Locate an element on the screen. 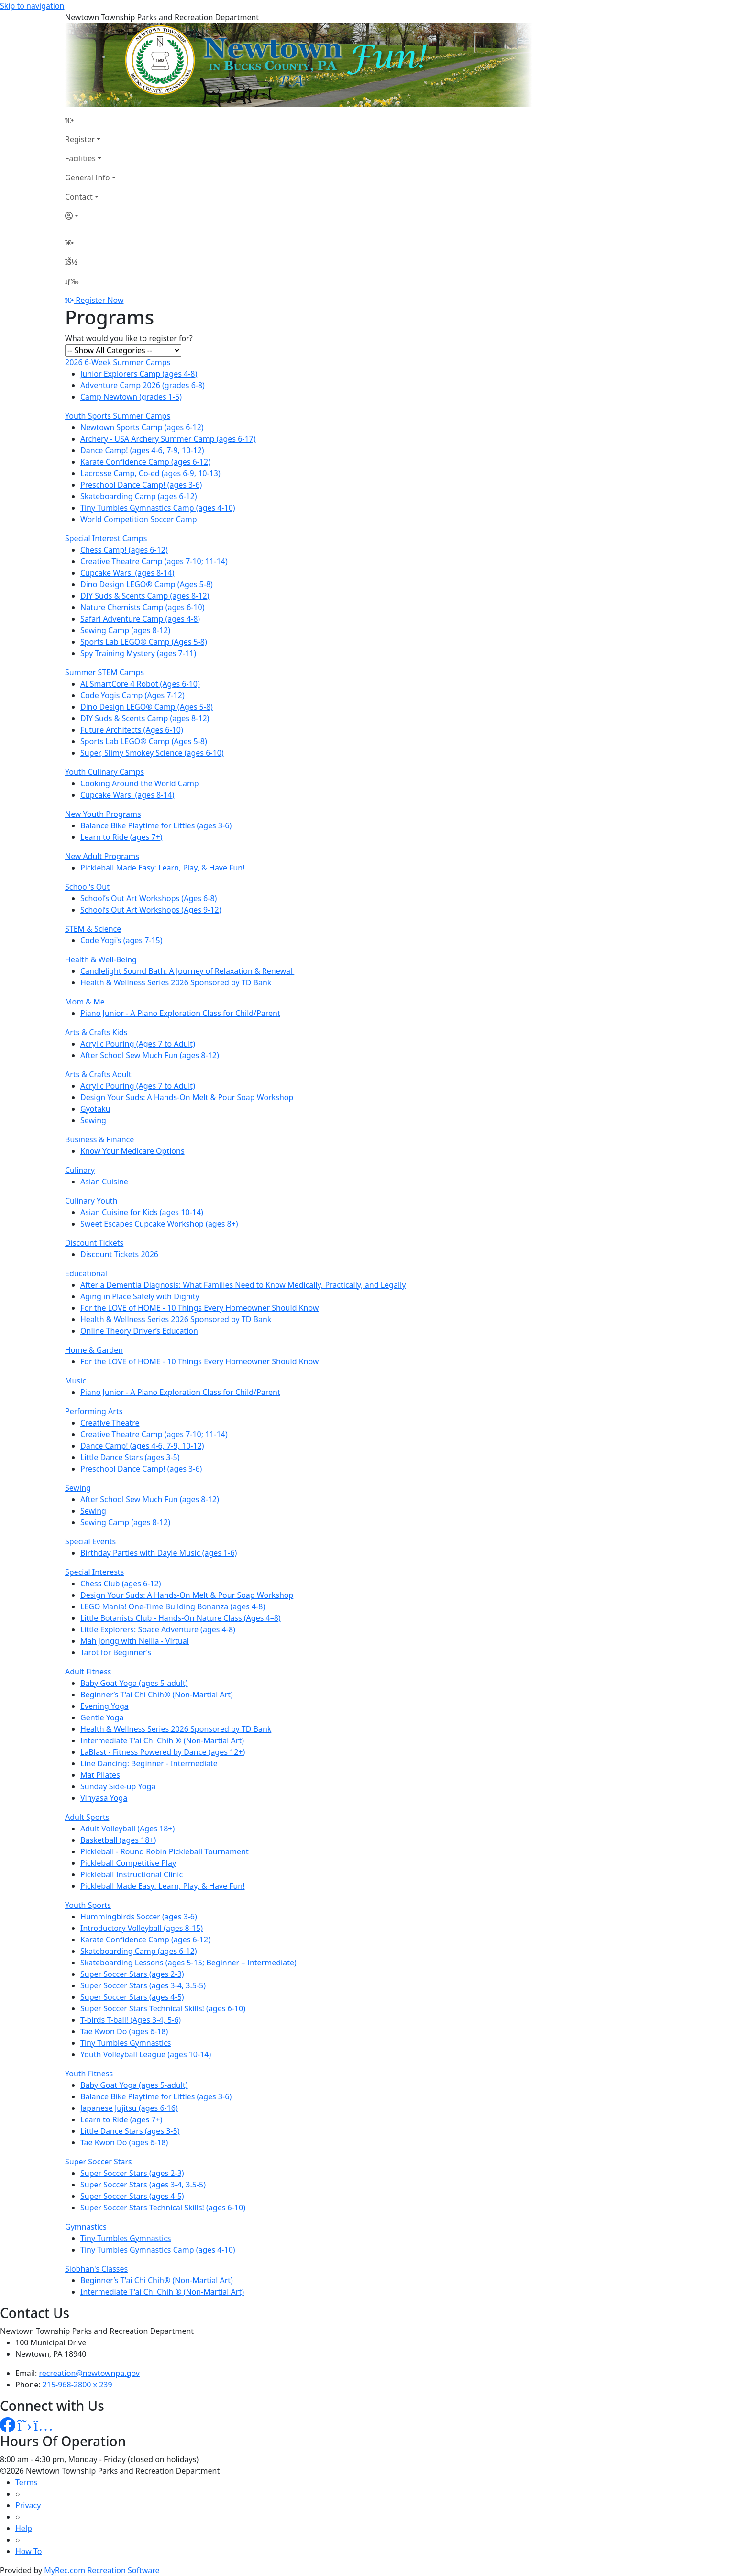 The width and height of the screenshot is (750, 2576). Skip to navigation is located at coordinates (32, 5).